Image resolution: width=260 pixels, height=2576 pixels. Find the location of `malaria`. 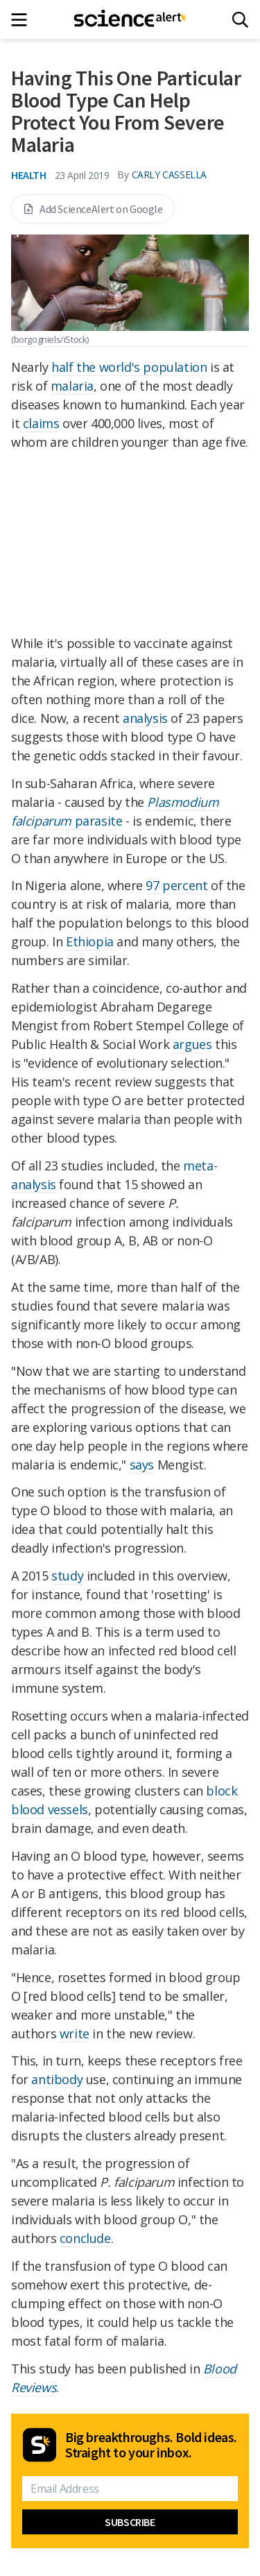

malaria is located at coordinates (72, 385).